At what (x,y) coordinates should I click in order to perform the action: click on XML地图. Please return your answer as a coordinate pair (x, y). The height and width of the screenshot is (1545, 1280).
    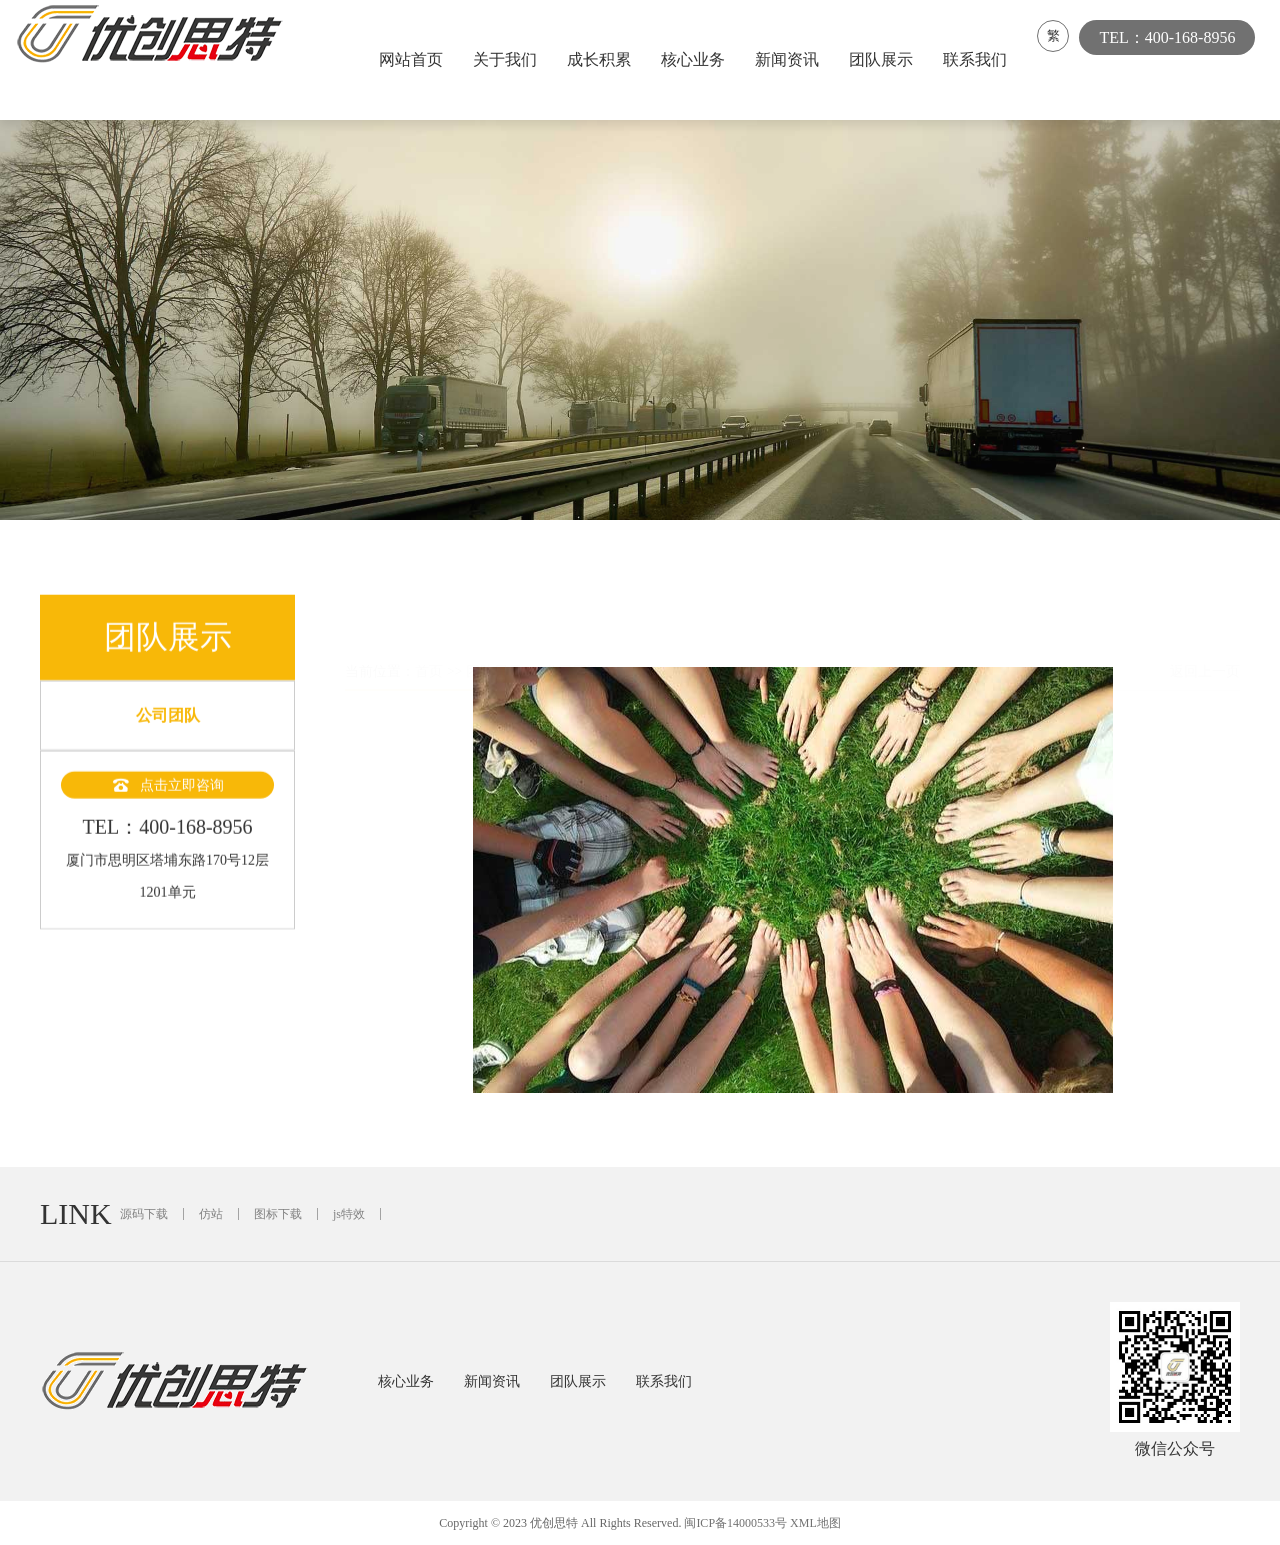
    Looking at the image, I should click on (815, 1523).